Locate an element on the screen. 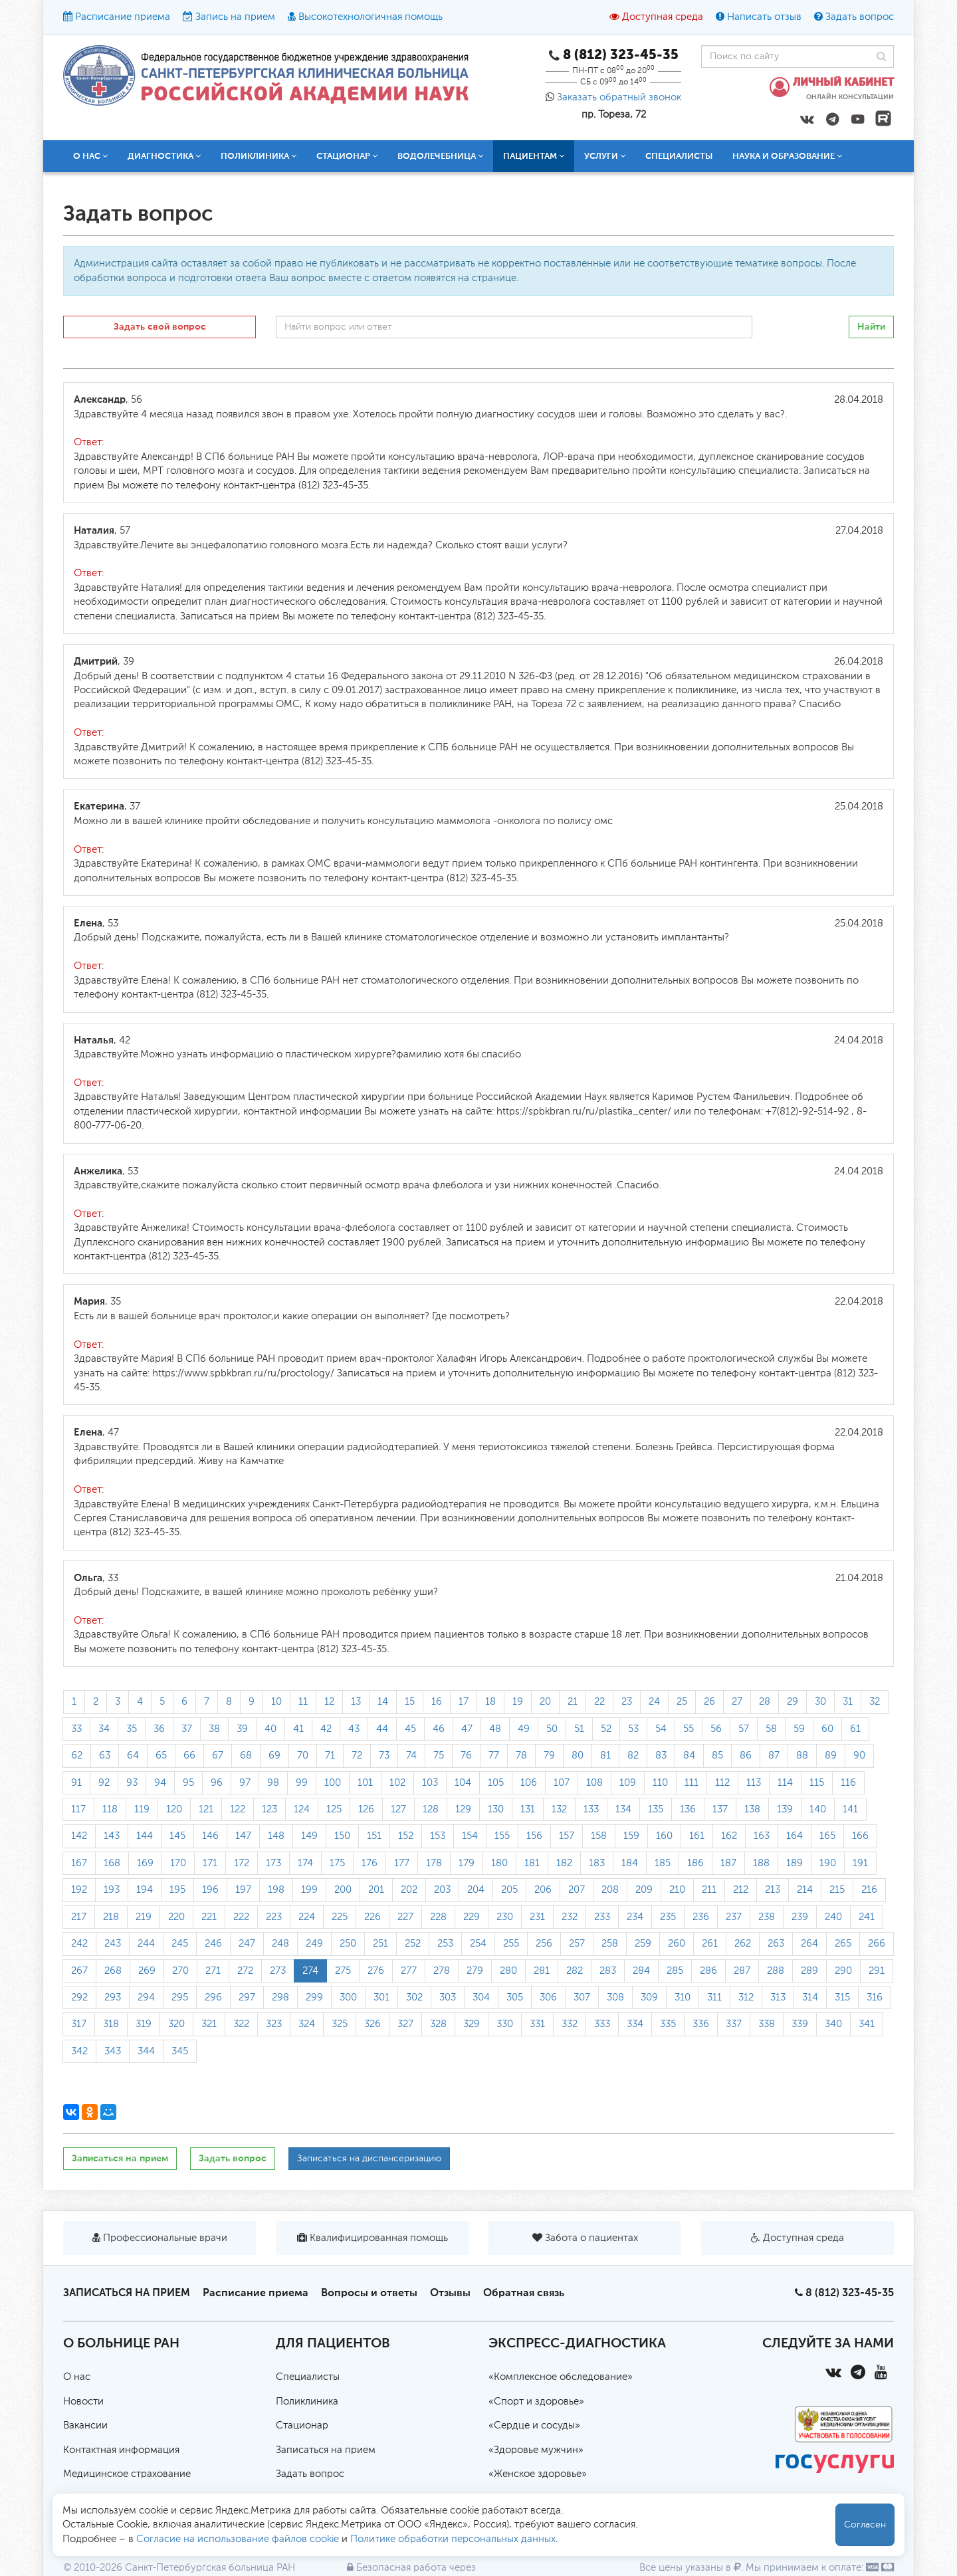  275 is located at coordinates (343, 1971).